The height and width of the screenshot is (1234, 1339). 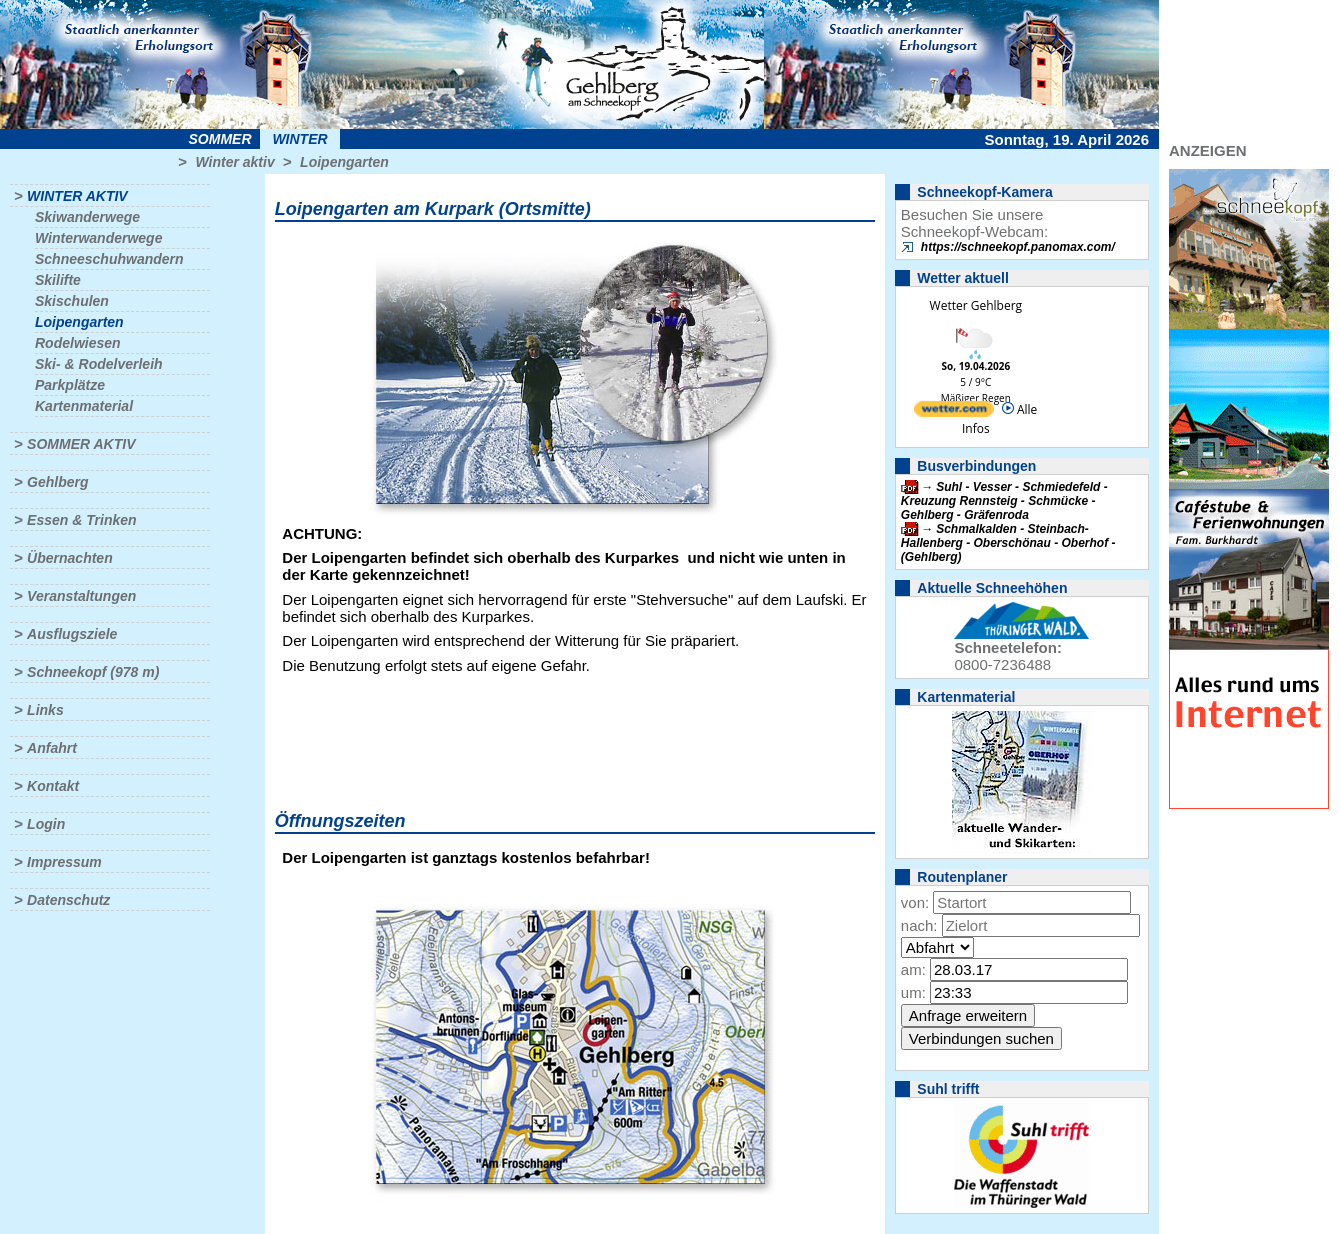 I want to click on Skilifte, so click(x=58, y=280).